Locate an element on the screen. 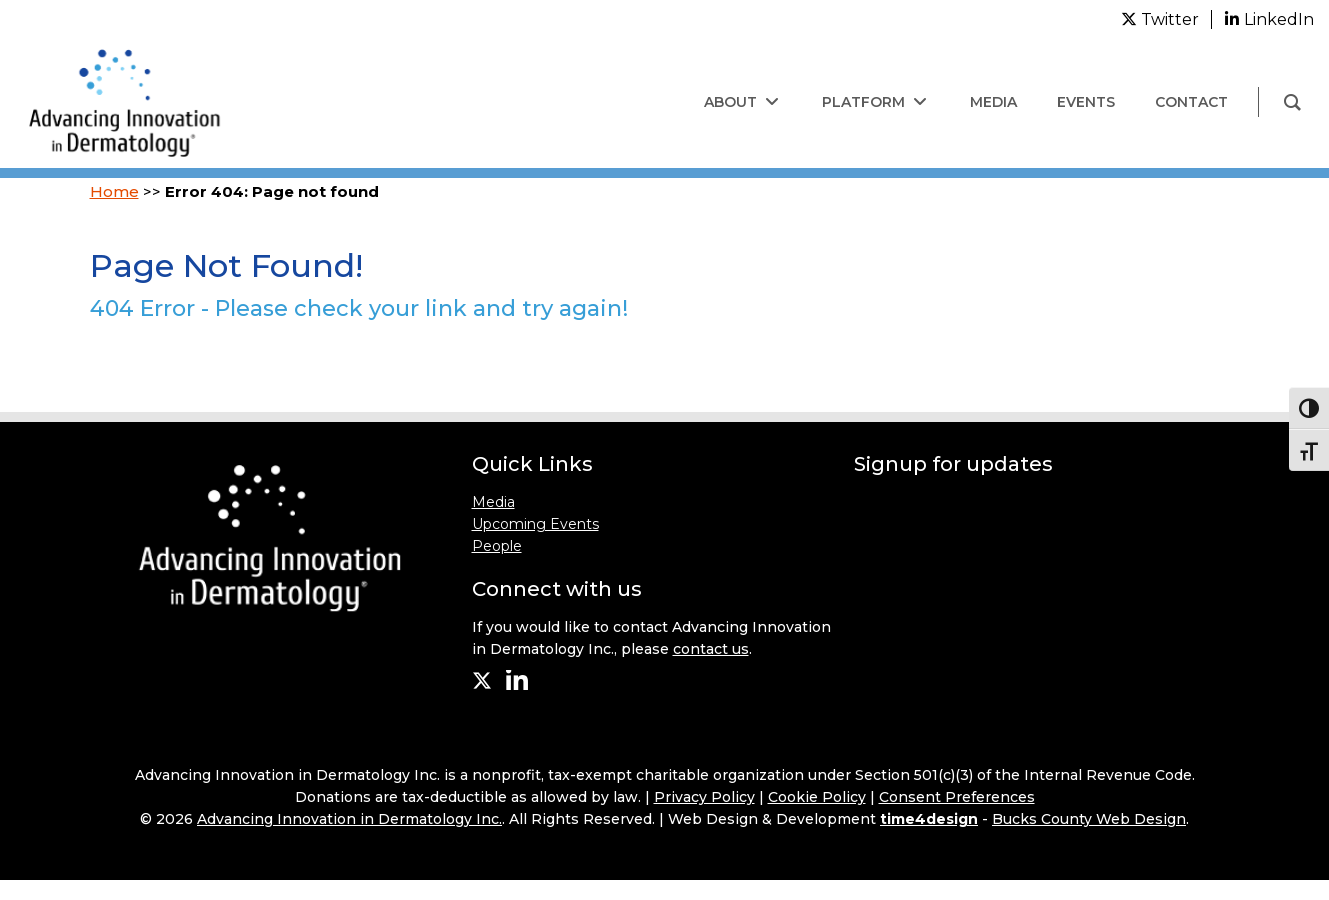  Bucks County Web Design is located at coordinates (1089, 819).